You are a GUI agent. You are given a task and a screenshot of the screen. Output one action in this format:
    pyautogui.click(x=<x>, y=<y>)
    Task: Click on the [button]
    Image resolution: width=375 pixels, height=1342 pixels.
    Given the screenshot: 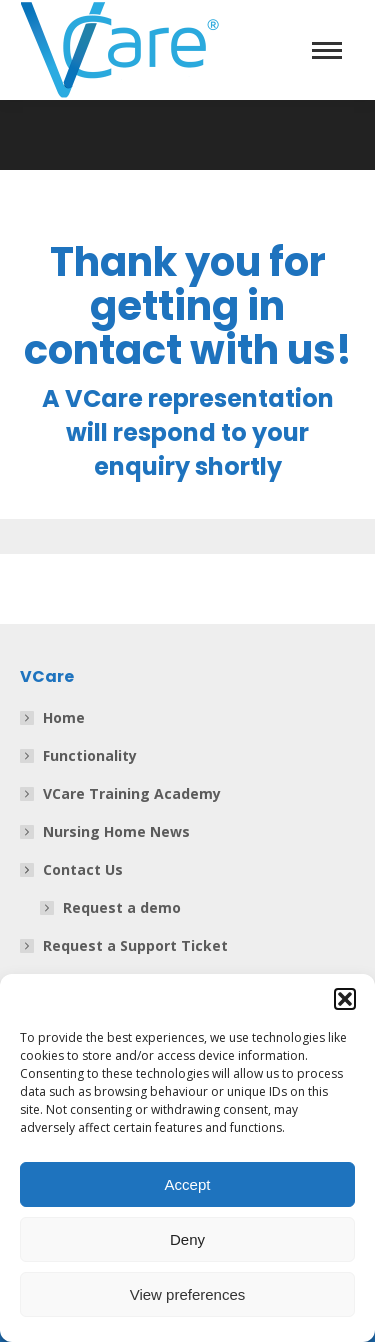 What is the action you would take?
    pyautogui.click(x=345, y=999)
    